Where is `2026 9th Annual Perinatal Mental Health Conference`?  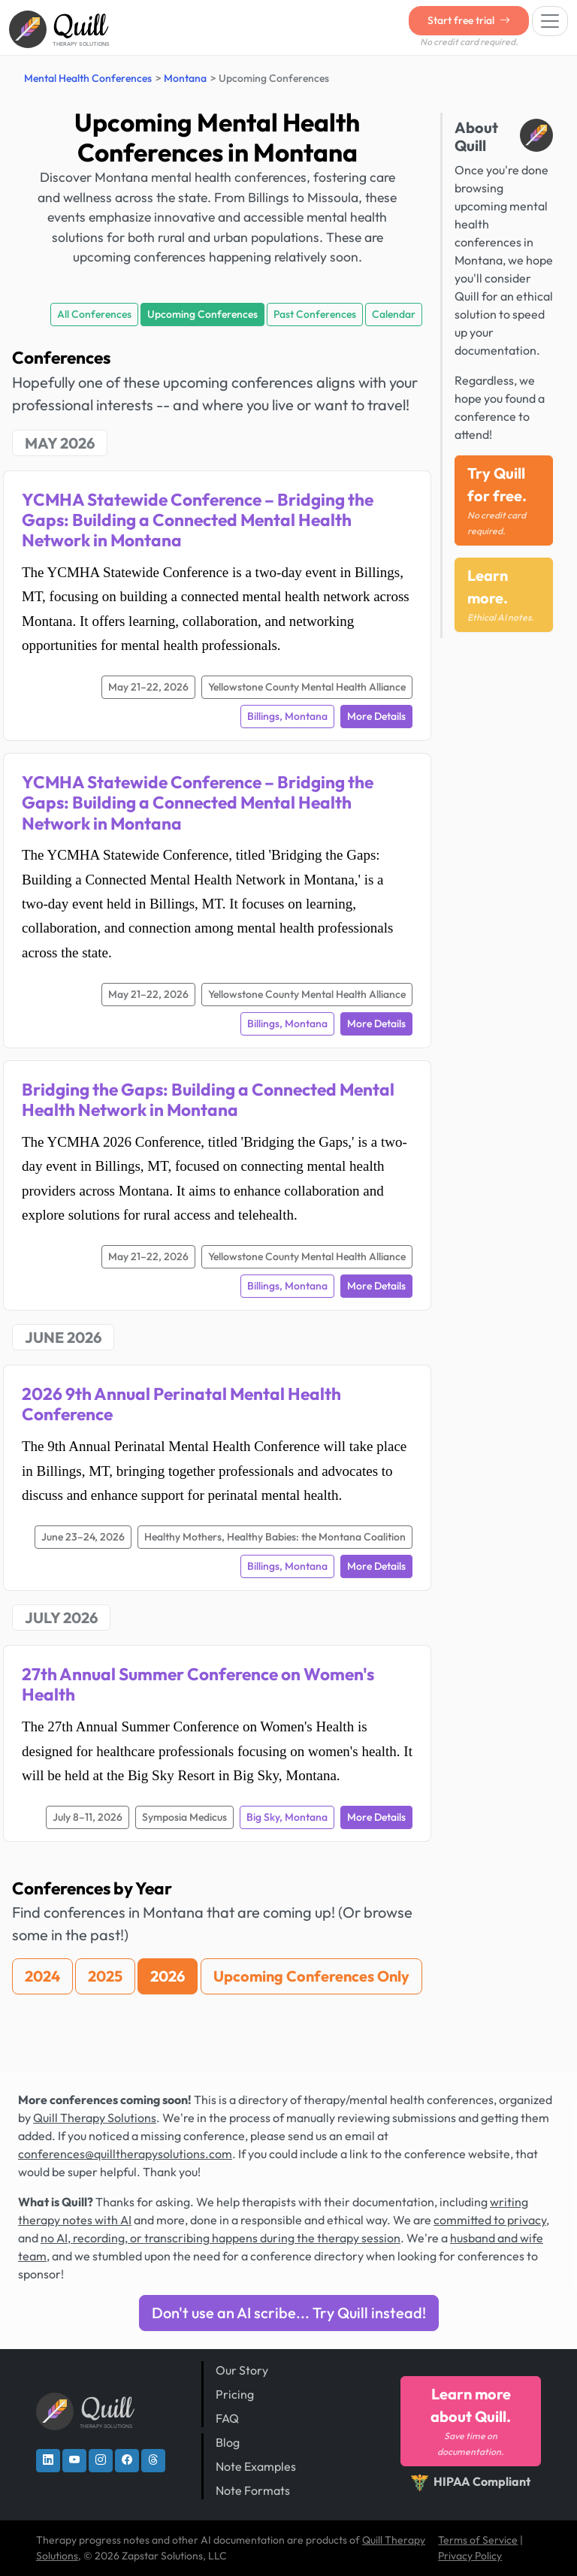 2026 9th Annual Perinatal Mental Health Conference is located at coordinates (181, 1404).